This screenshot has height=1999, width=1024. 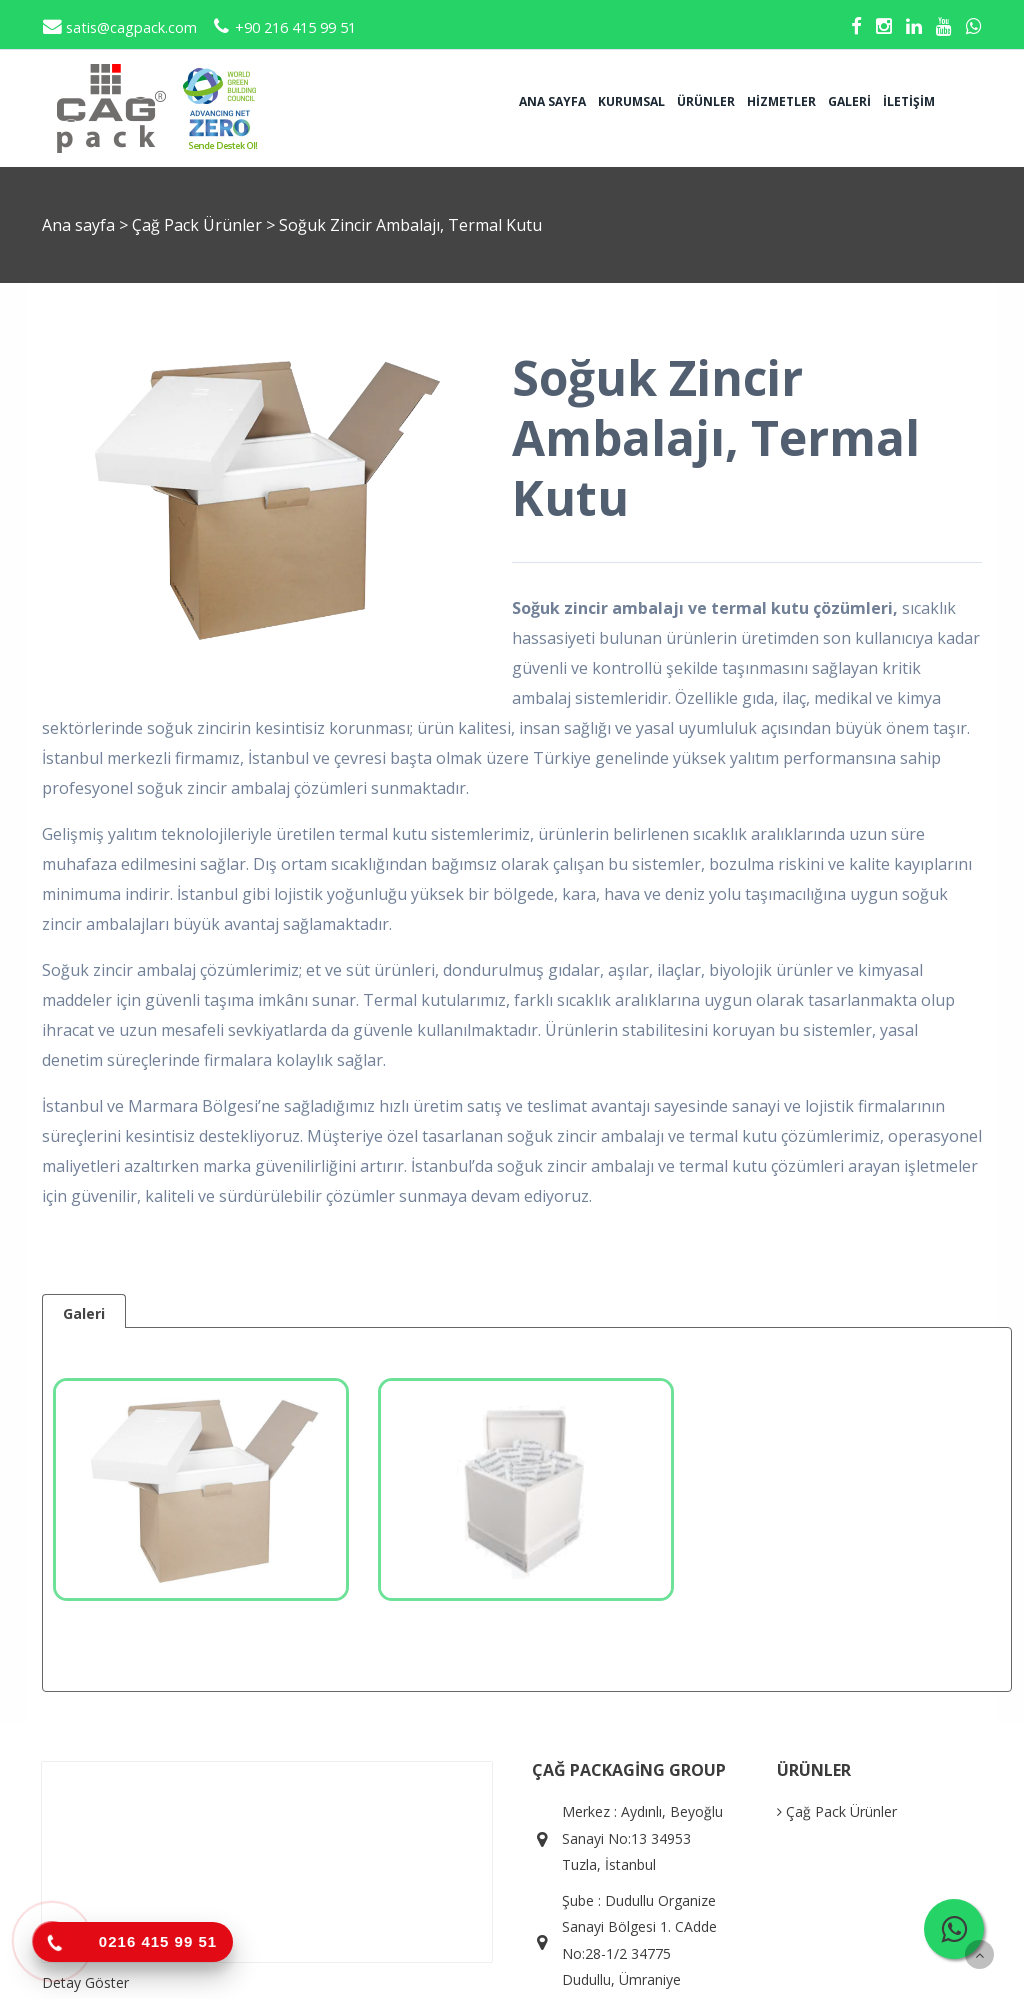 I want to click on Ürünler, so click(x=706, y=101).